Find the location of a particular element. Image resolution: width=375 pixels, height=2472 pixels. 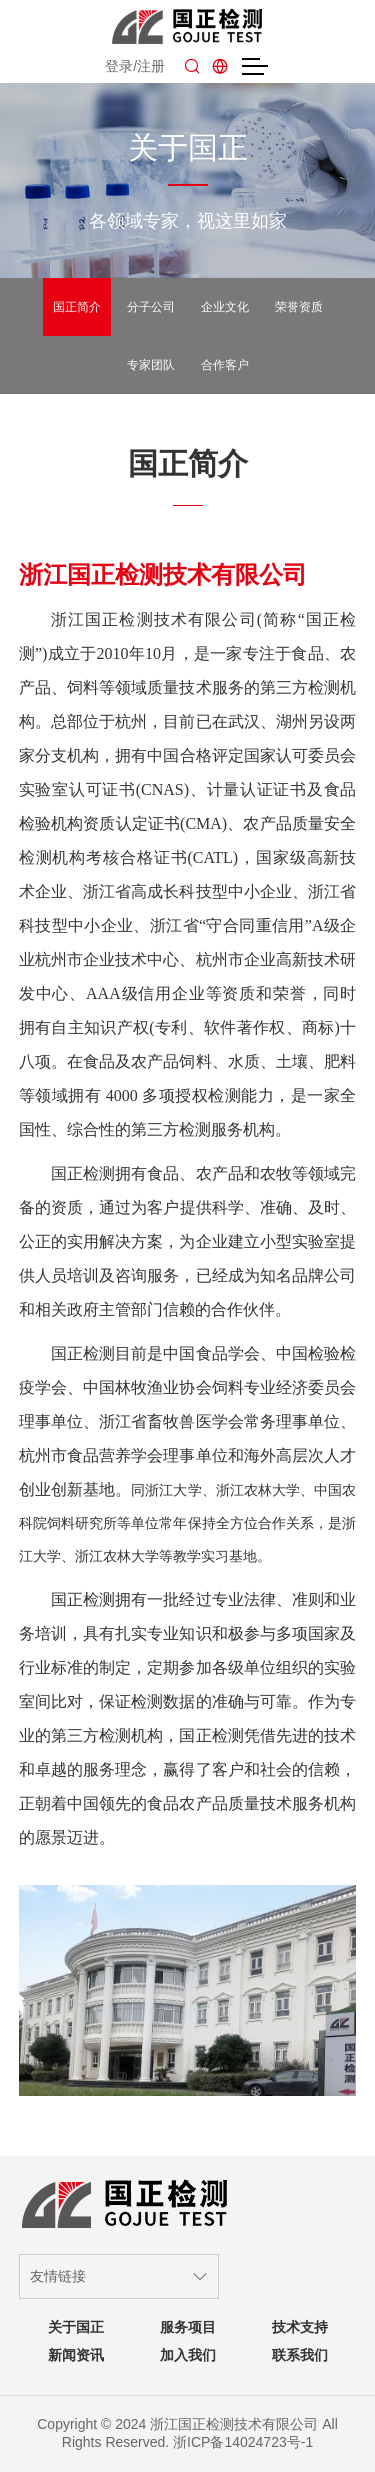

登录 is located at coordinates (119, 66).